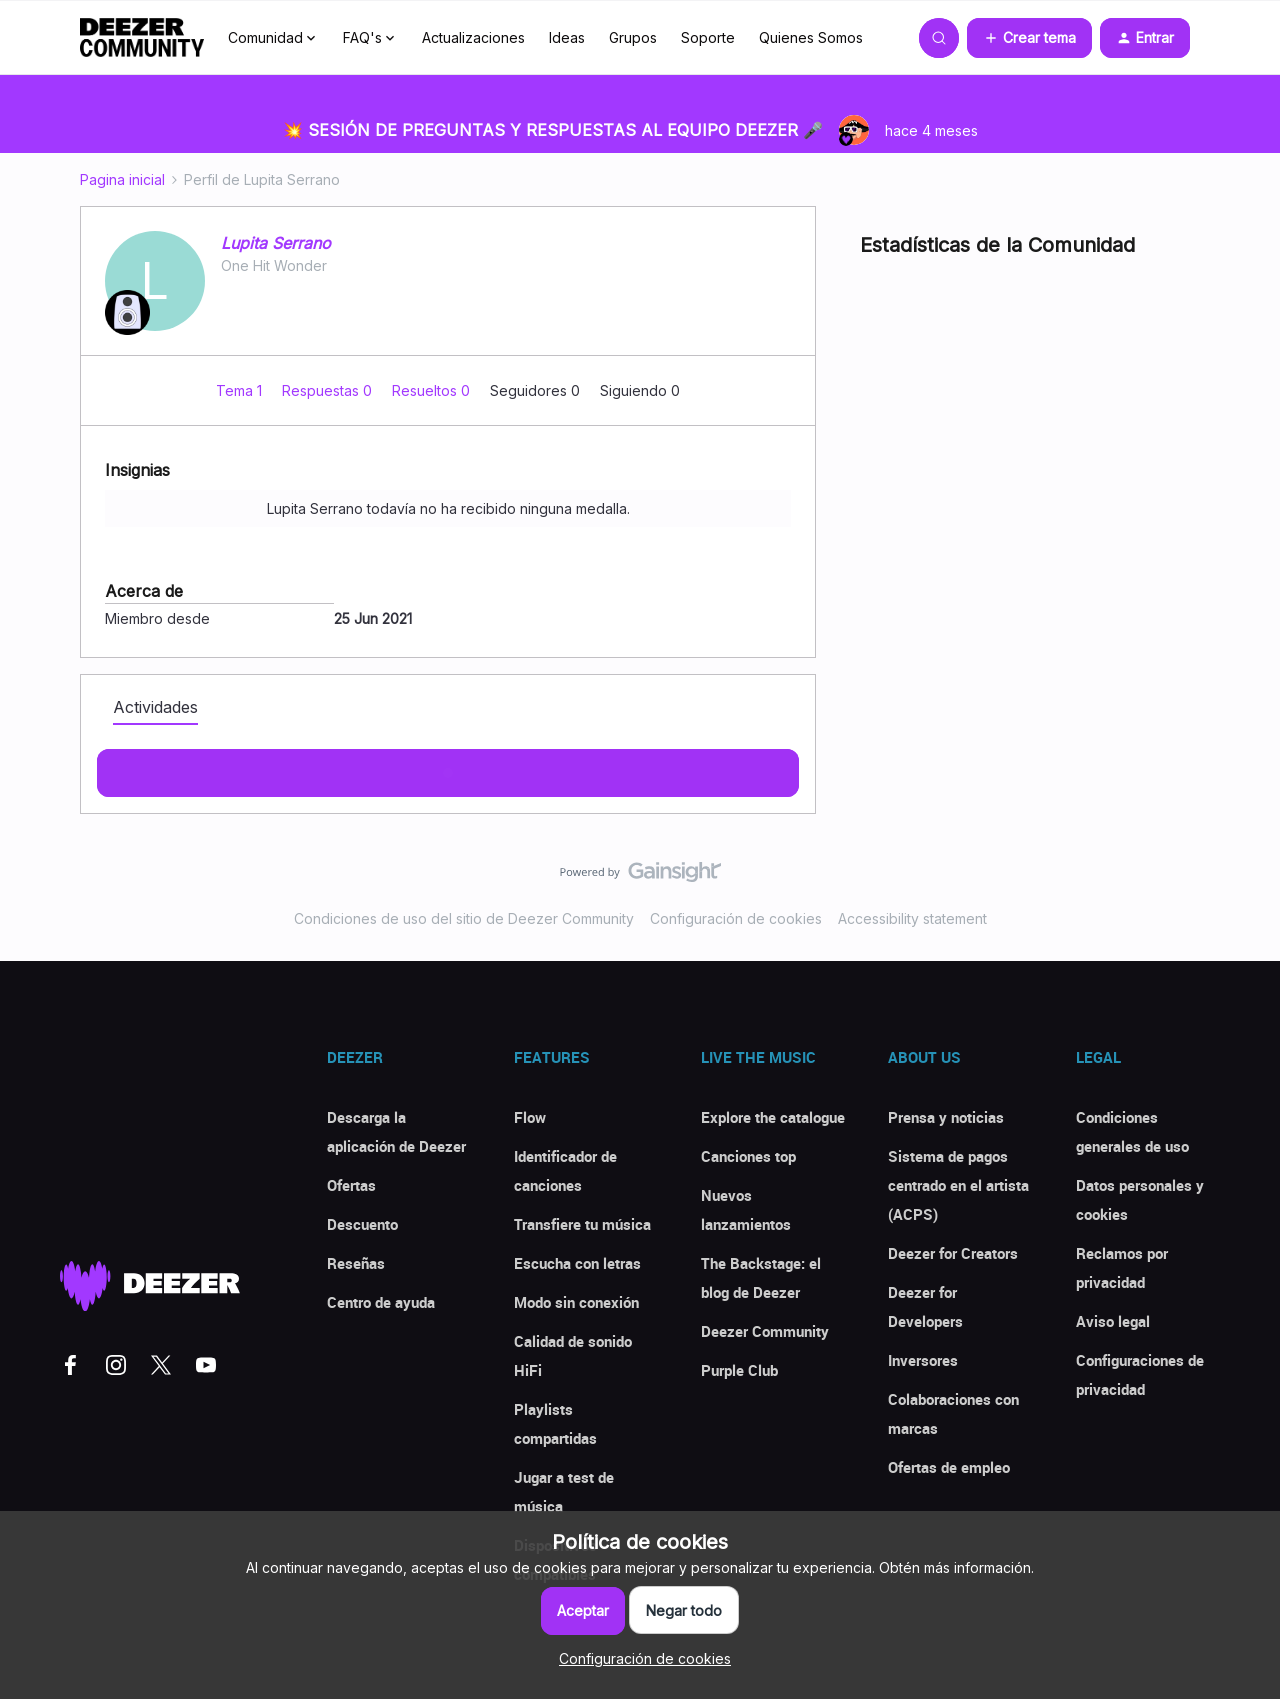  What do you see at coordinates (1113, 1321) in the screenshot?
I see `Aviso legal` at bounding box center [1113, 1321].